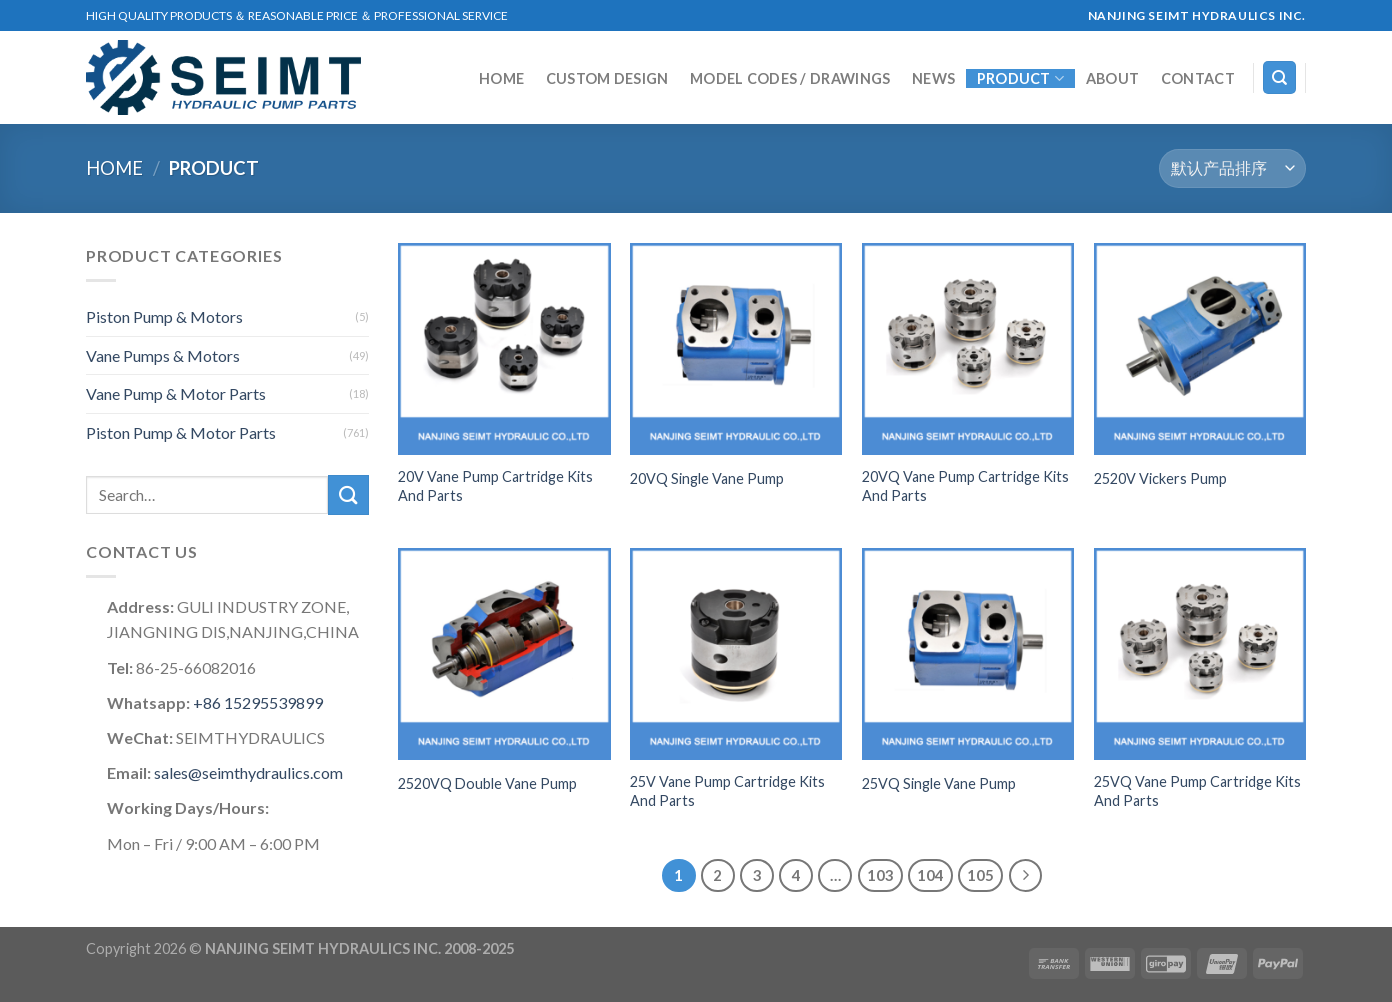 The width and height of the screenshot is (1392, 1002). Describe the element at coordinates (176, 393) in the screenshot. I see `Vane Pump & Motor Parts` at that location.